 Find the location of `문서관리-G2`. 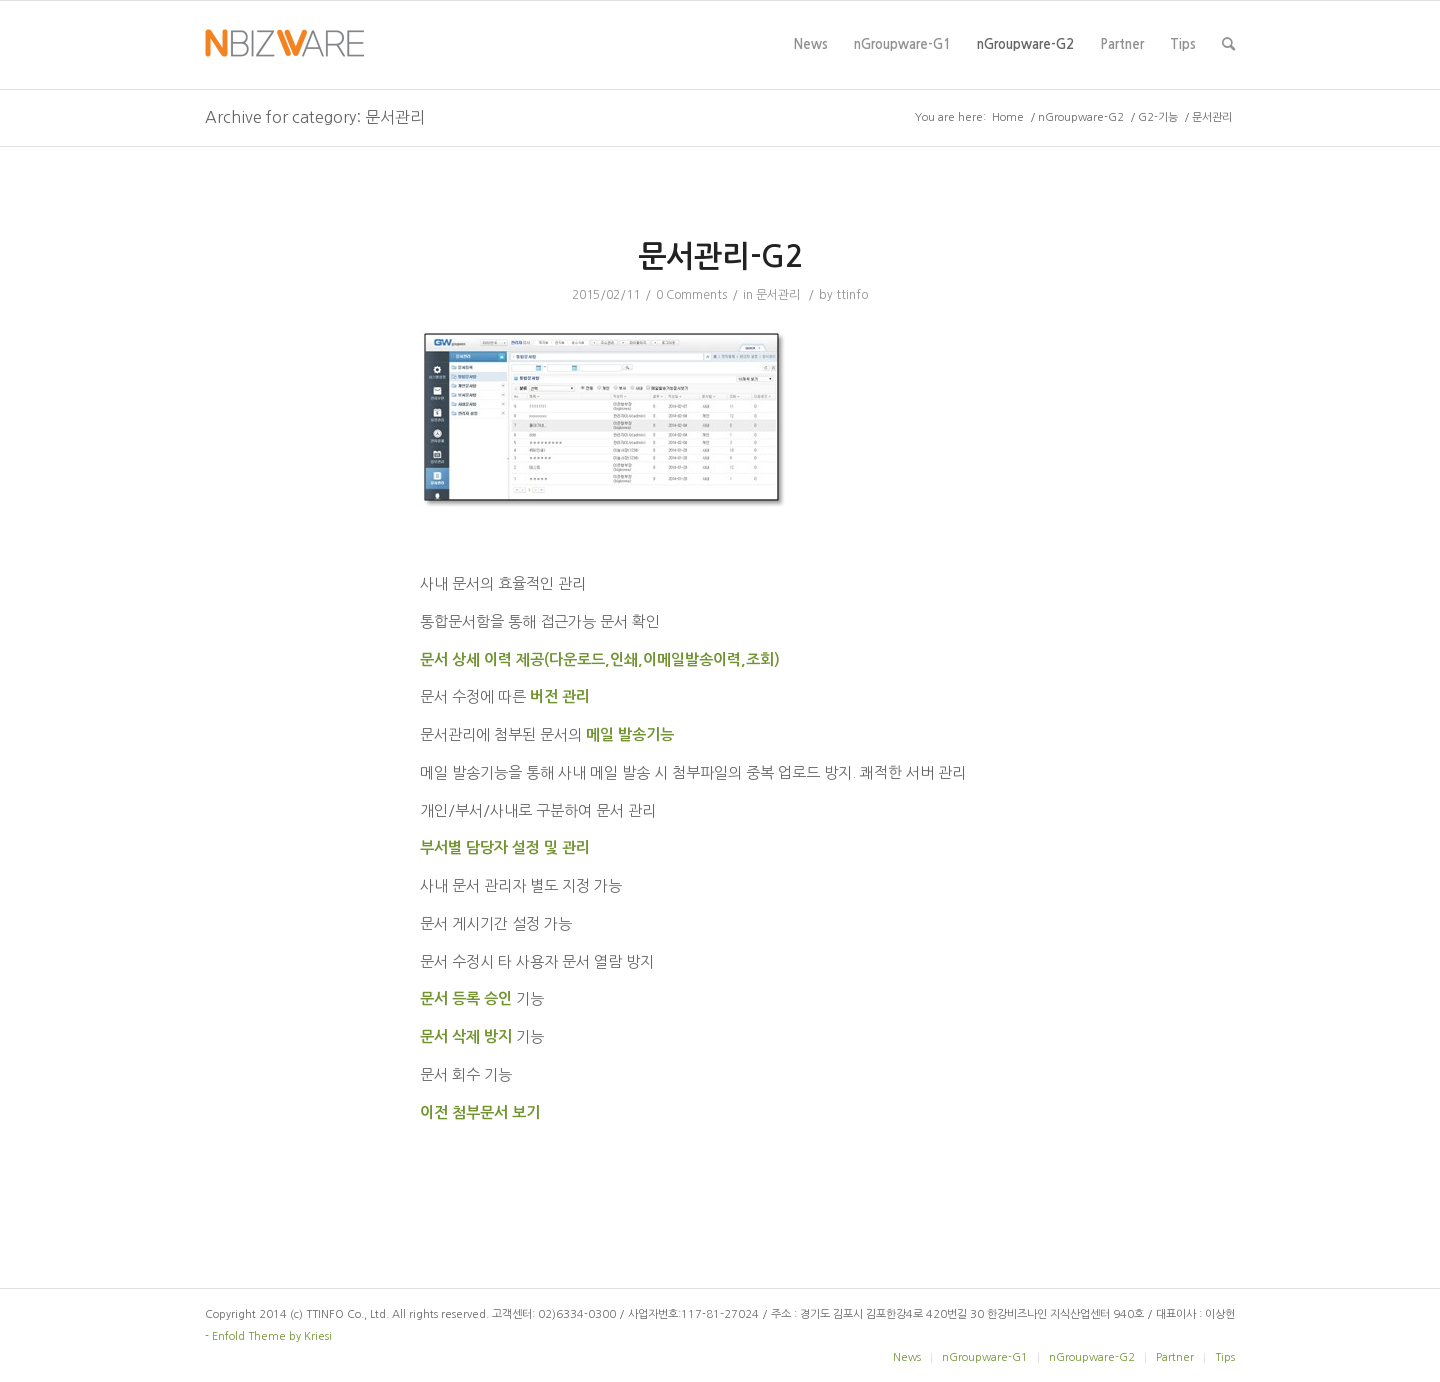

문서관리-G2 is located at coordinates (720, 256).